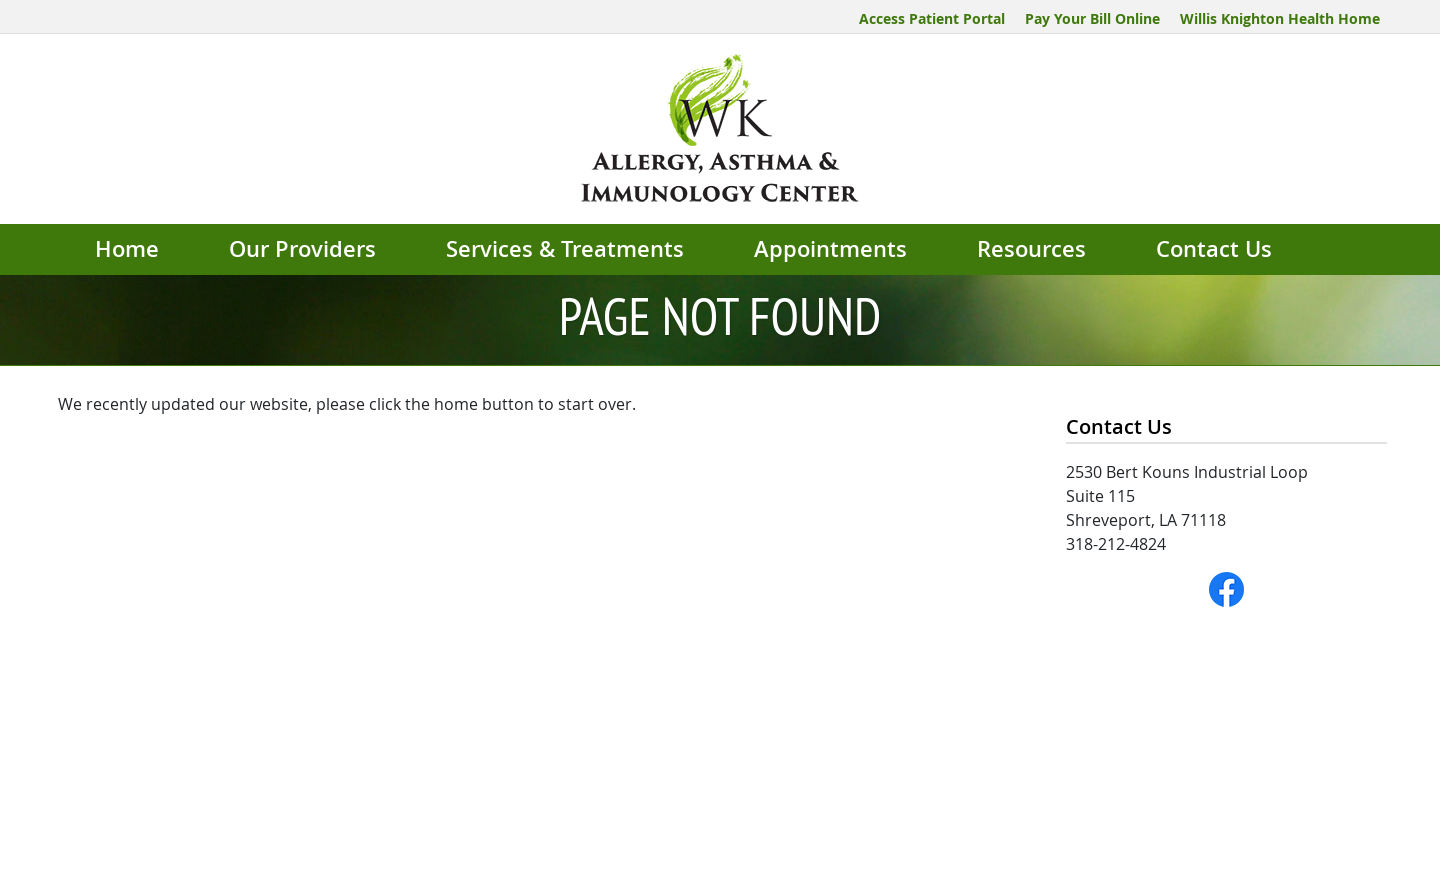  Describe the element at coordinates (1031, 249) in the screenshot. I see `Resources` at that location.